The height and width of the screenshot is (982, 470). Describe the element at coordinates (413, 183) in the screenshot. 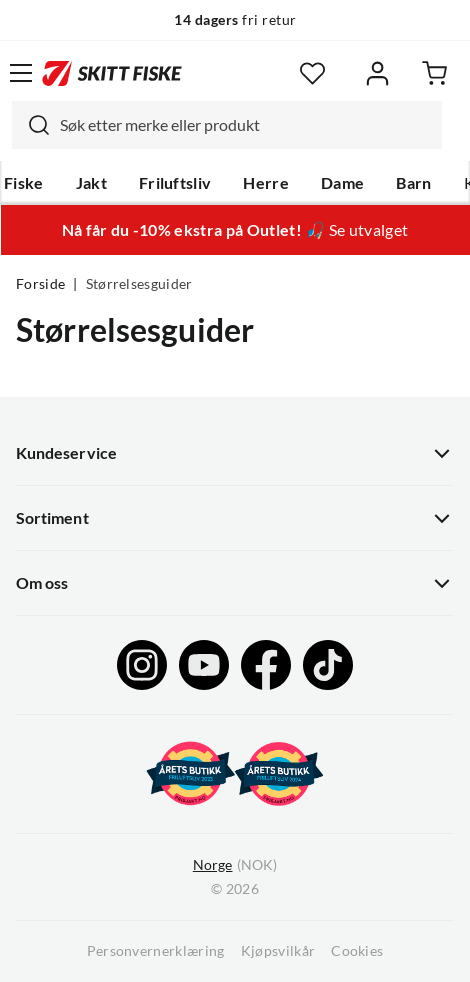

I see `Barn` at that location.